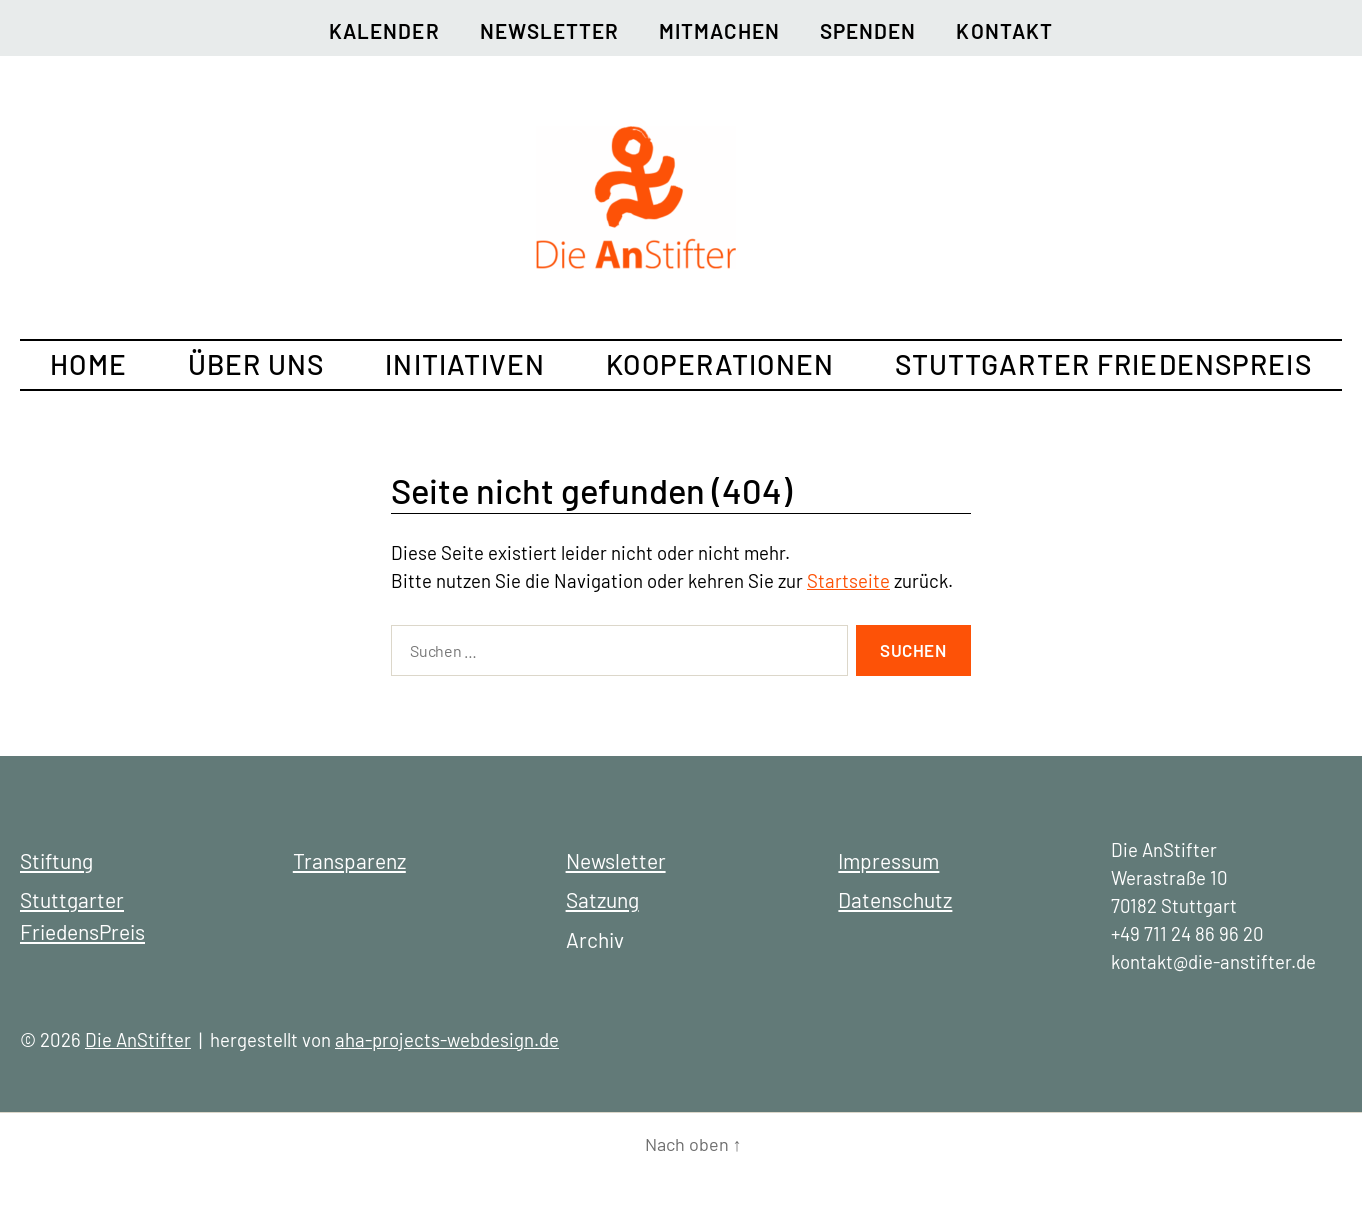 The height and width of the screenshot is (1206, 1362). What do you see at coordinates (447, 1039) in the screenshot?
I see `aha-projects-webdesign.de` at bounding box center [447, 1039].